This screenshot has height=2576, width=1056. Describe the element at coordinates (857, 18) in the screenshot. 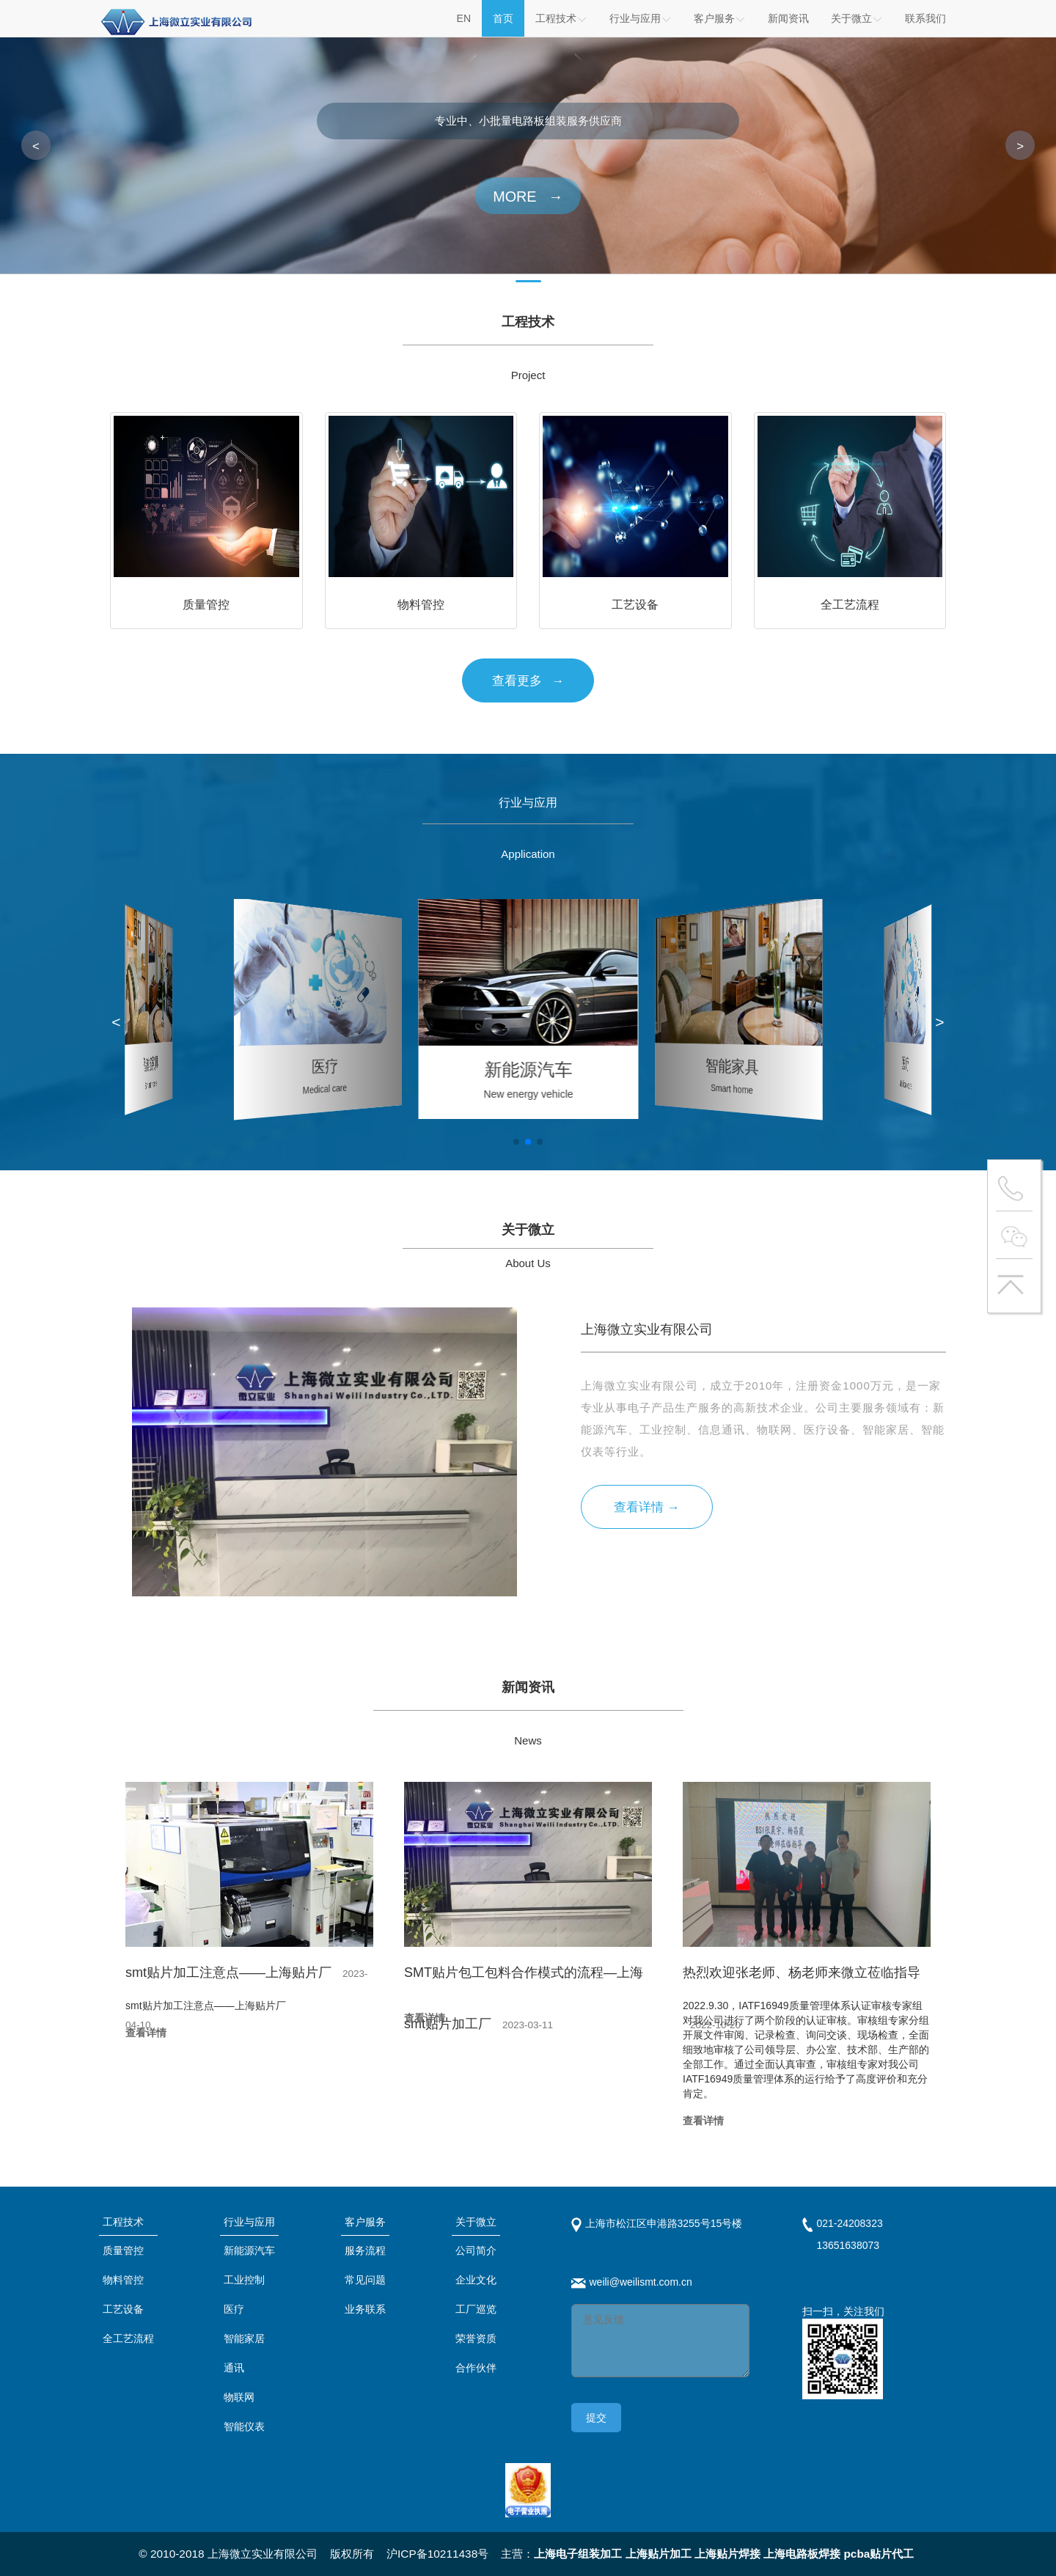

I see `关于微立 [button]` at that location.